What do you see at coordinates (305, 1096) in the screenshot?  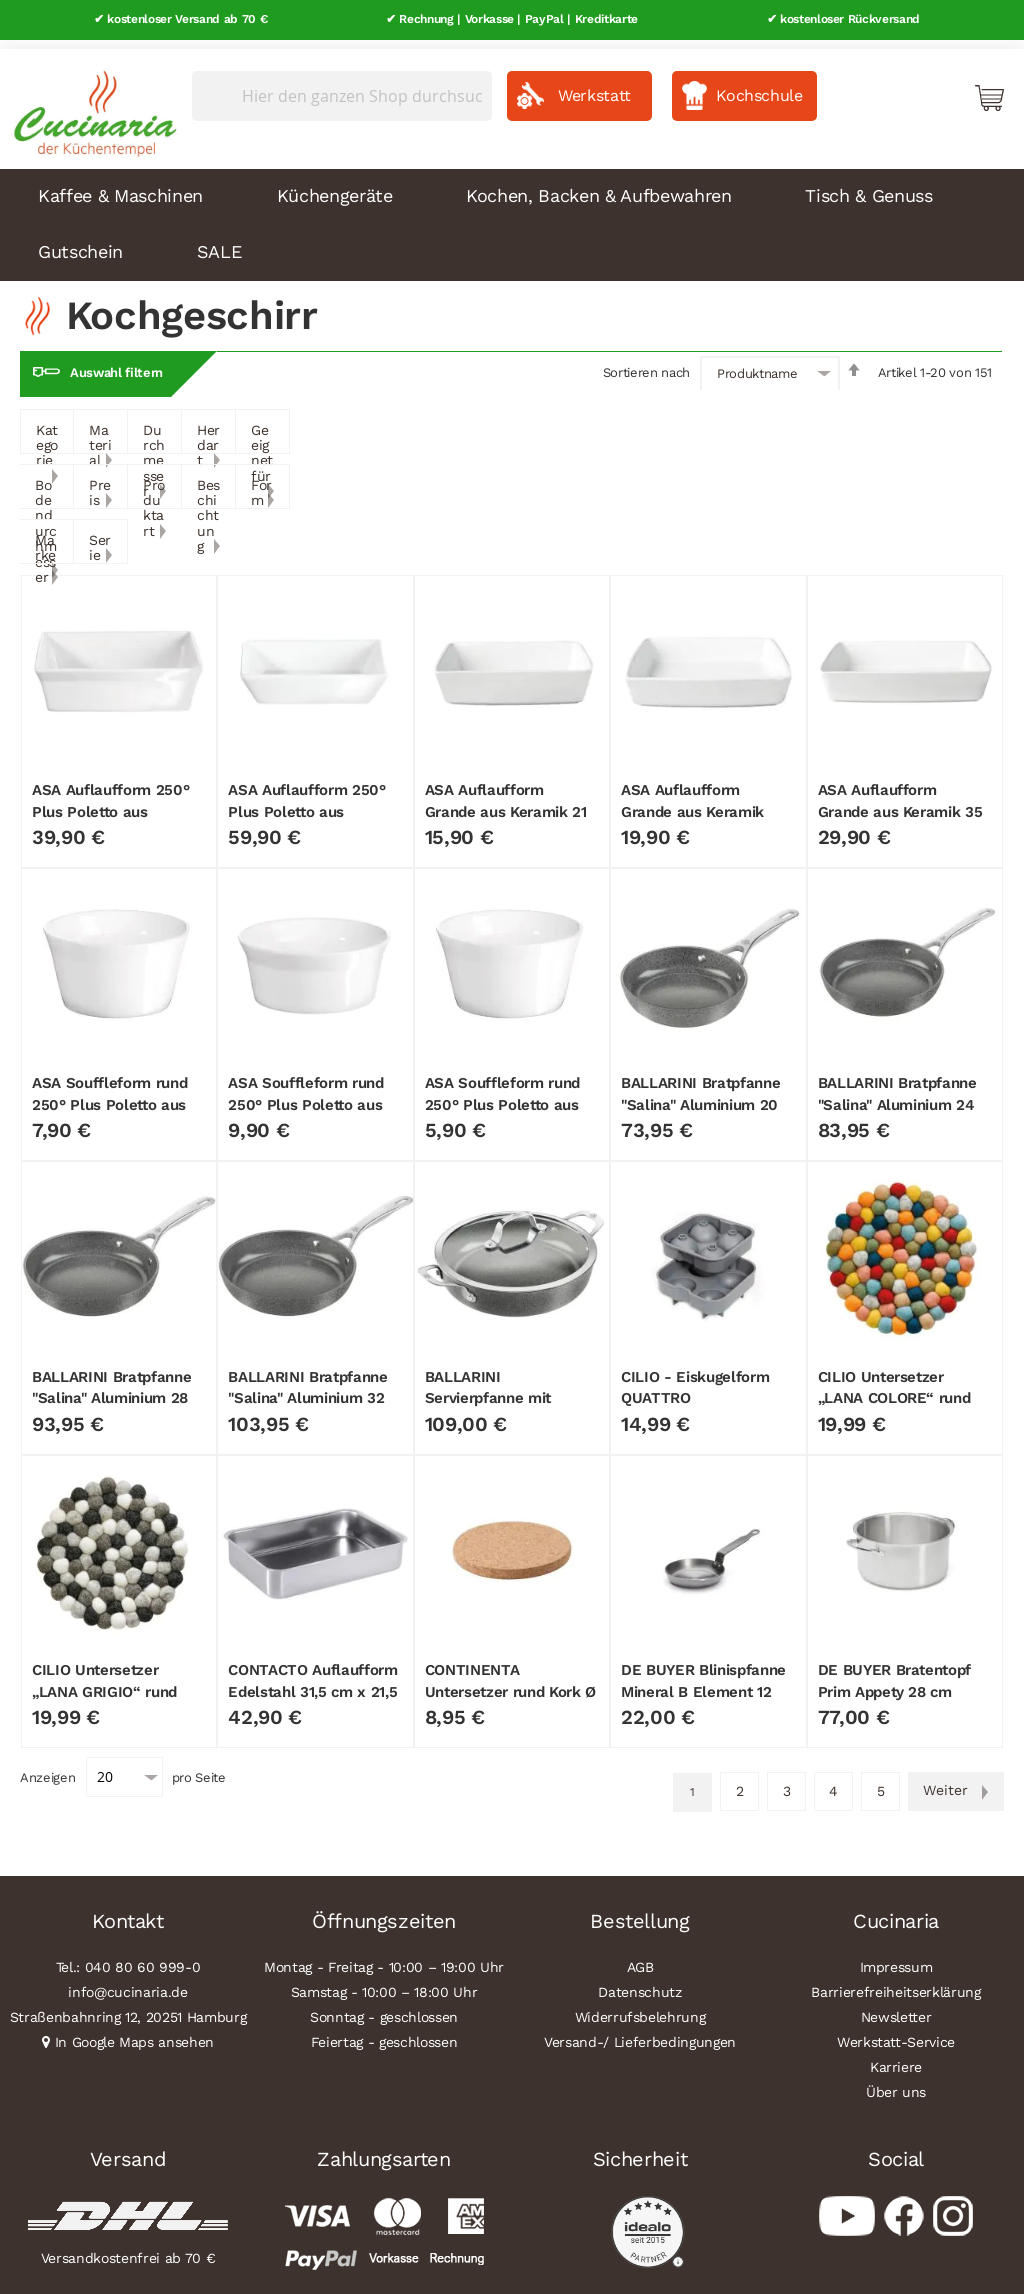 I see `ASA Souffleform rund 250° Plus Poletto aus Porzellan 12 cm` at bounding box center [305, 1096].